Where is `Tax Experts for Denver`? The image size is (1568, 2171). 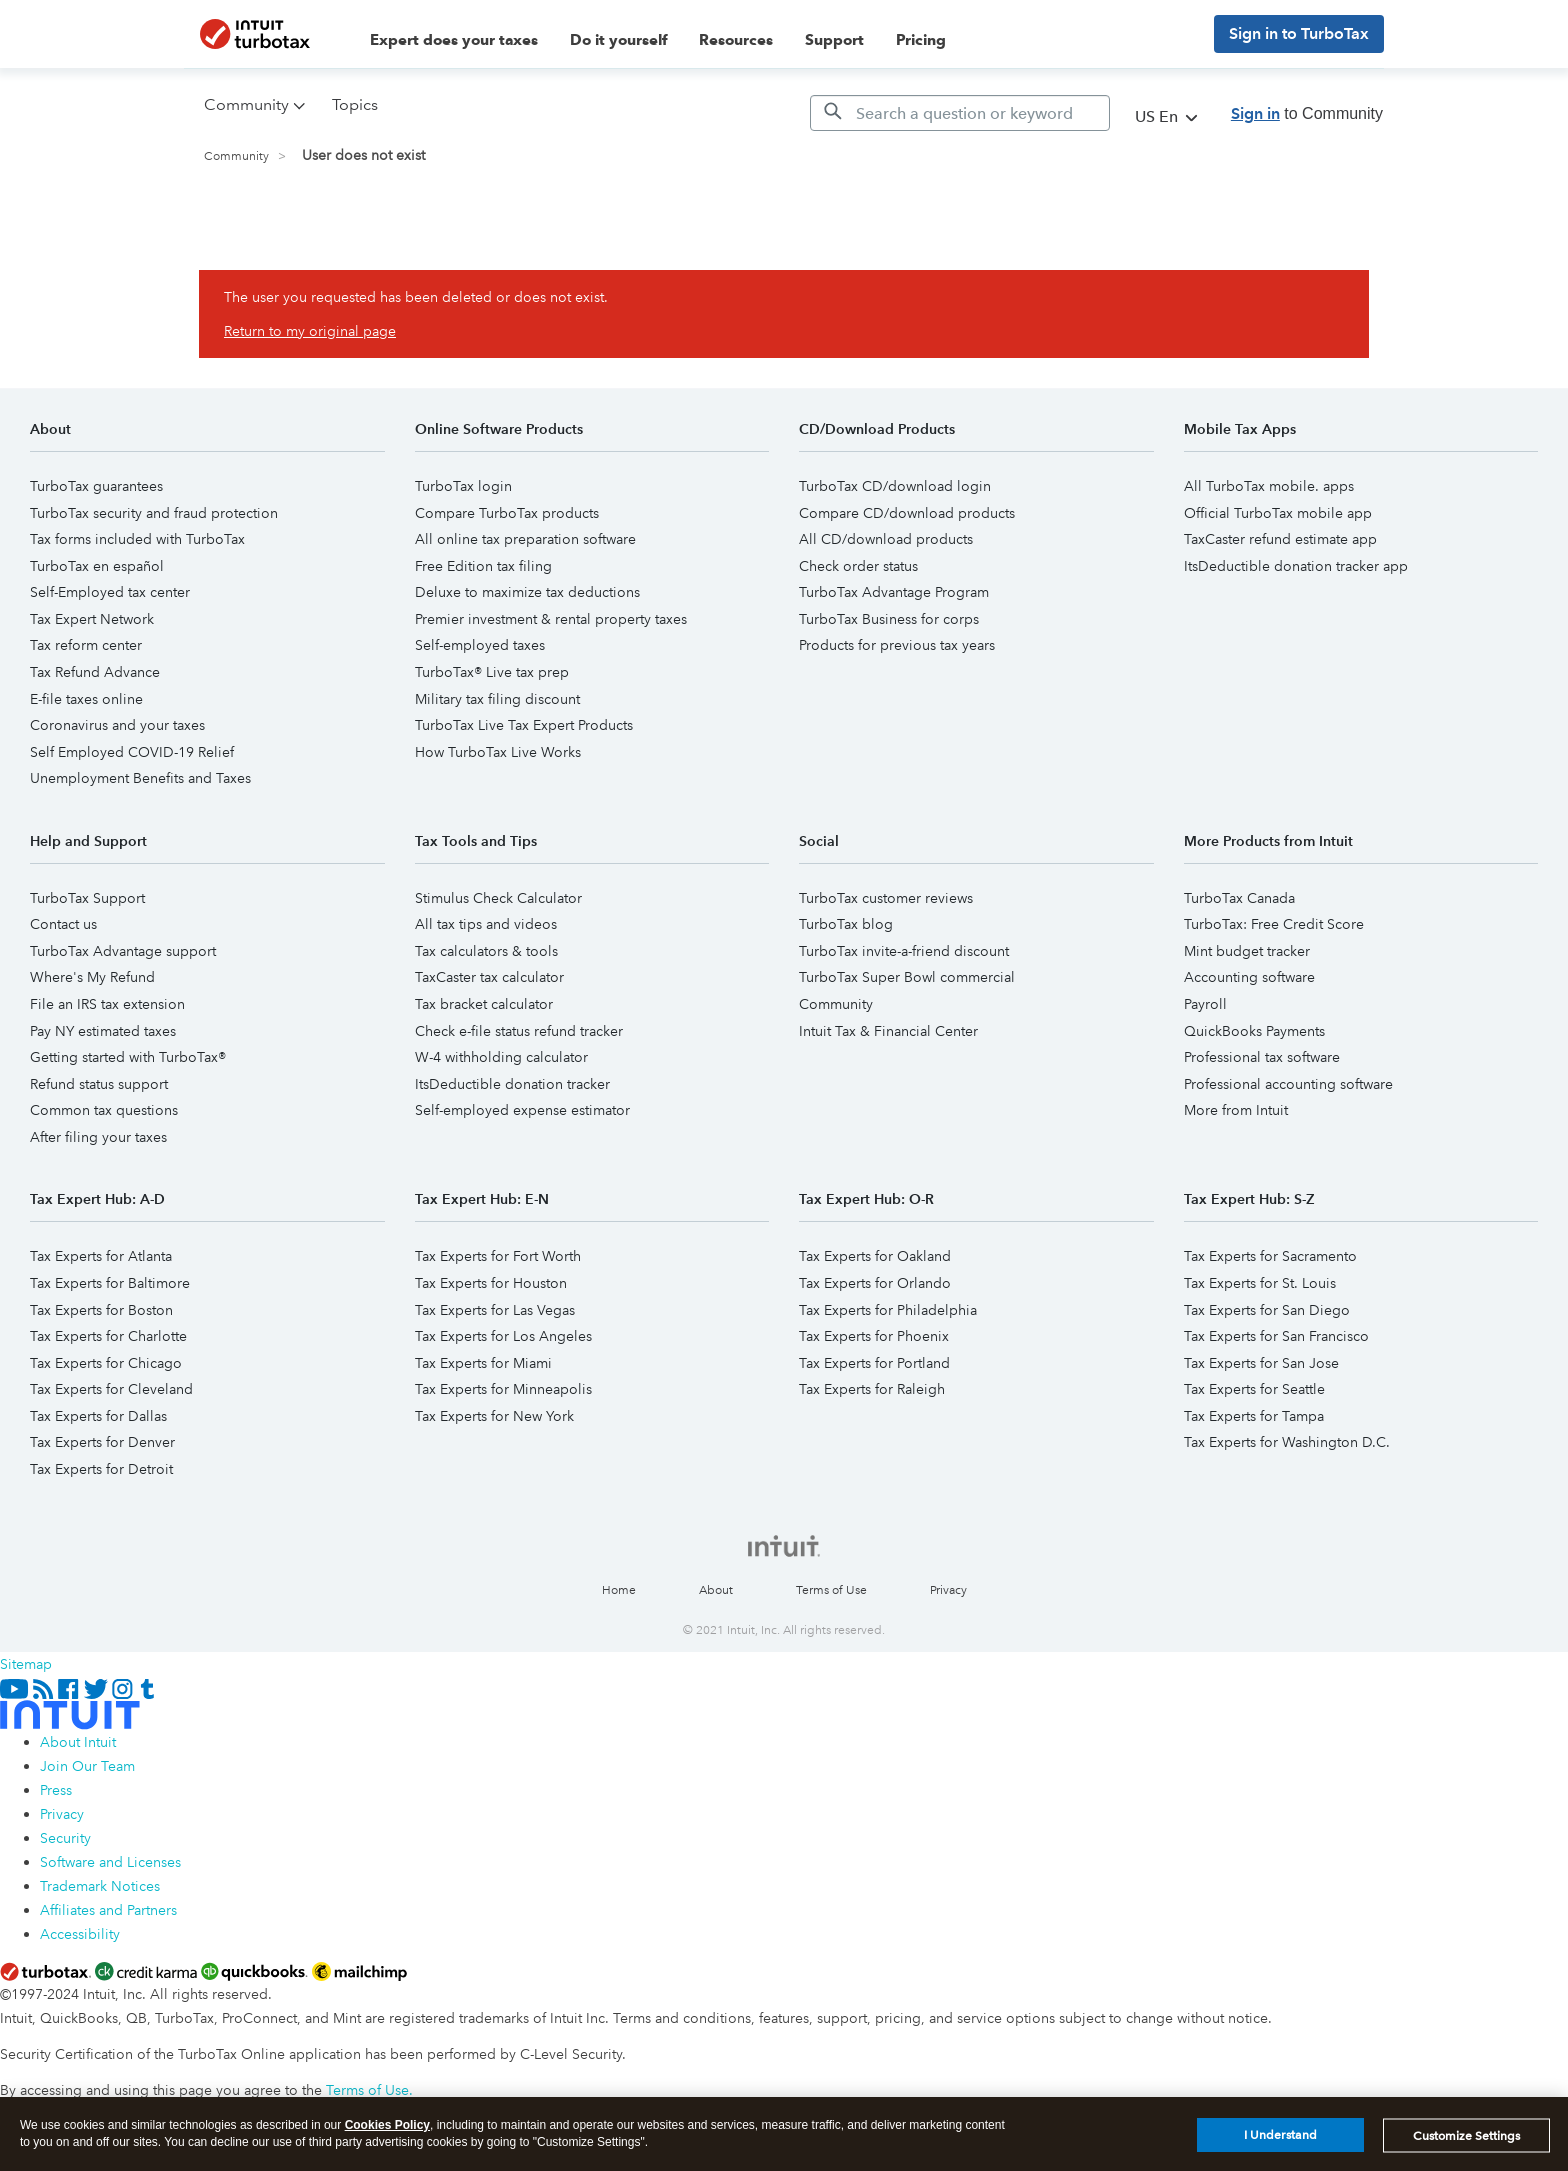 Tax Experts for Denver is located at coordinates (102, 1442).